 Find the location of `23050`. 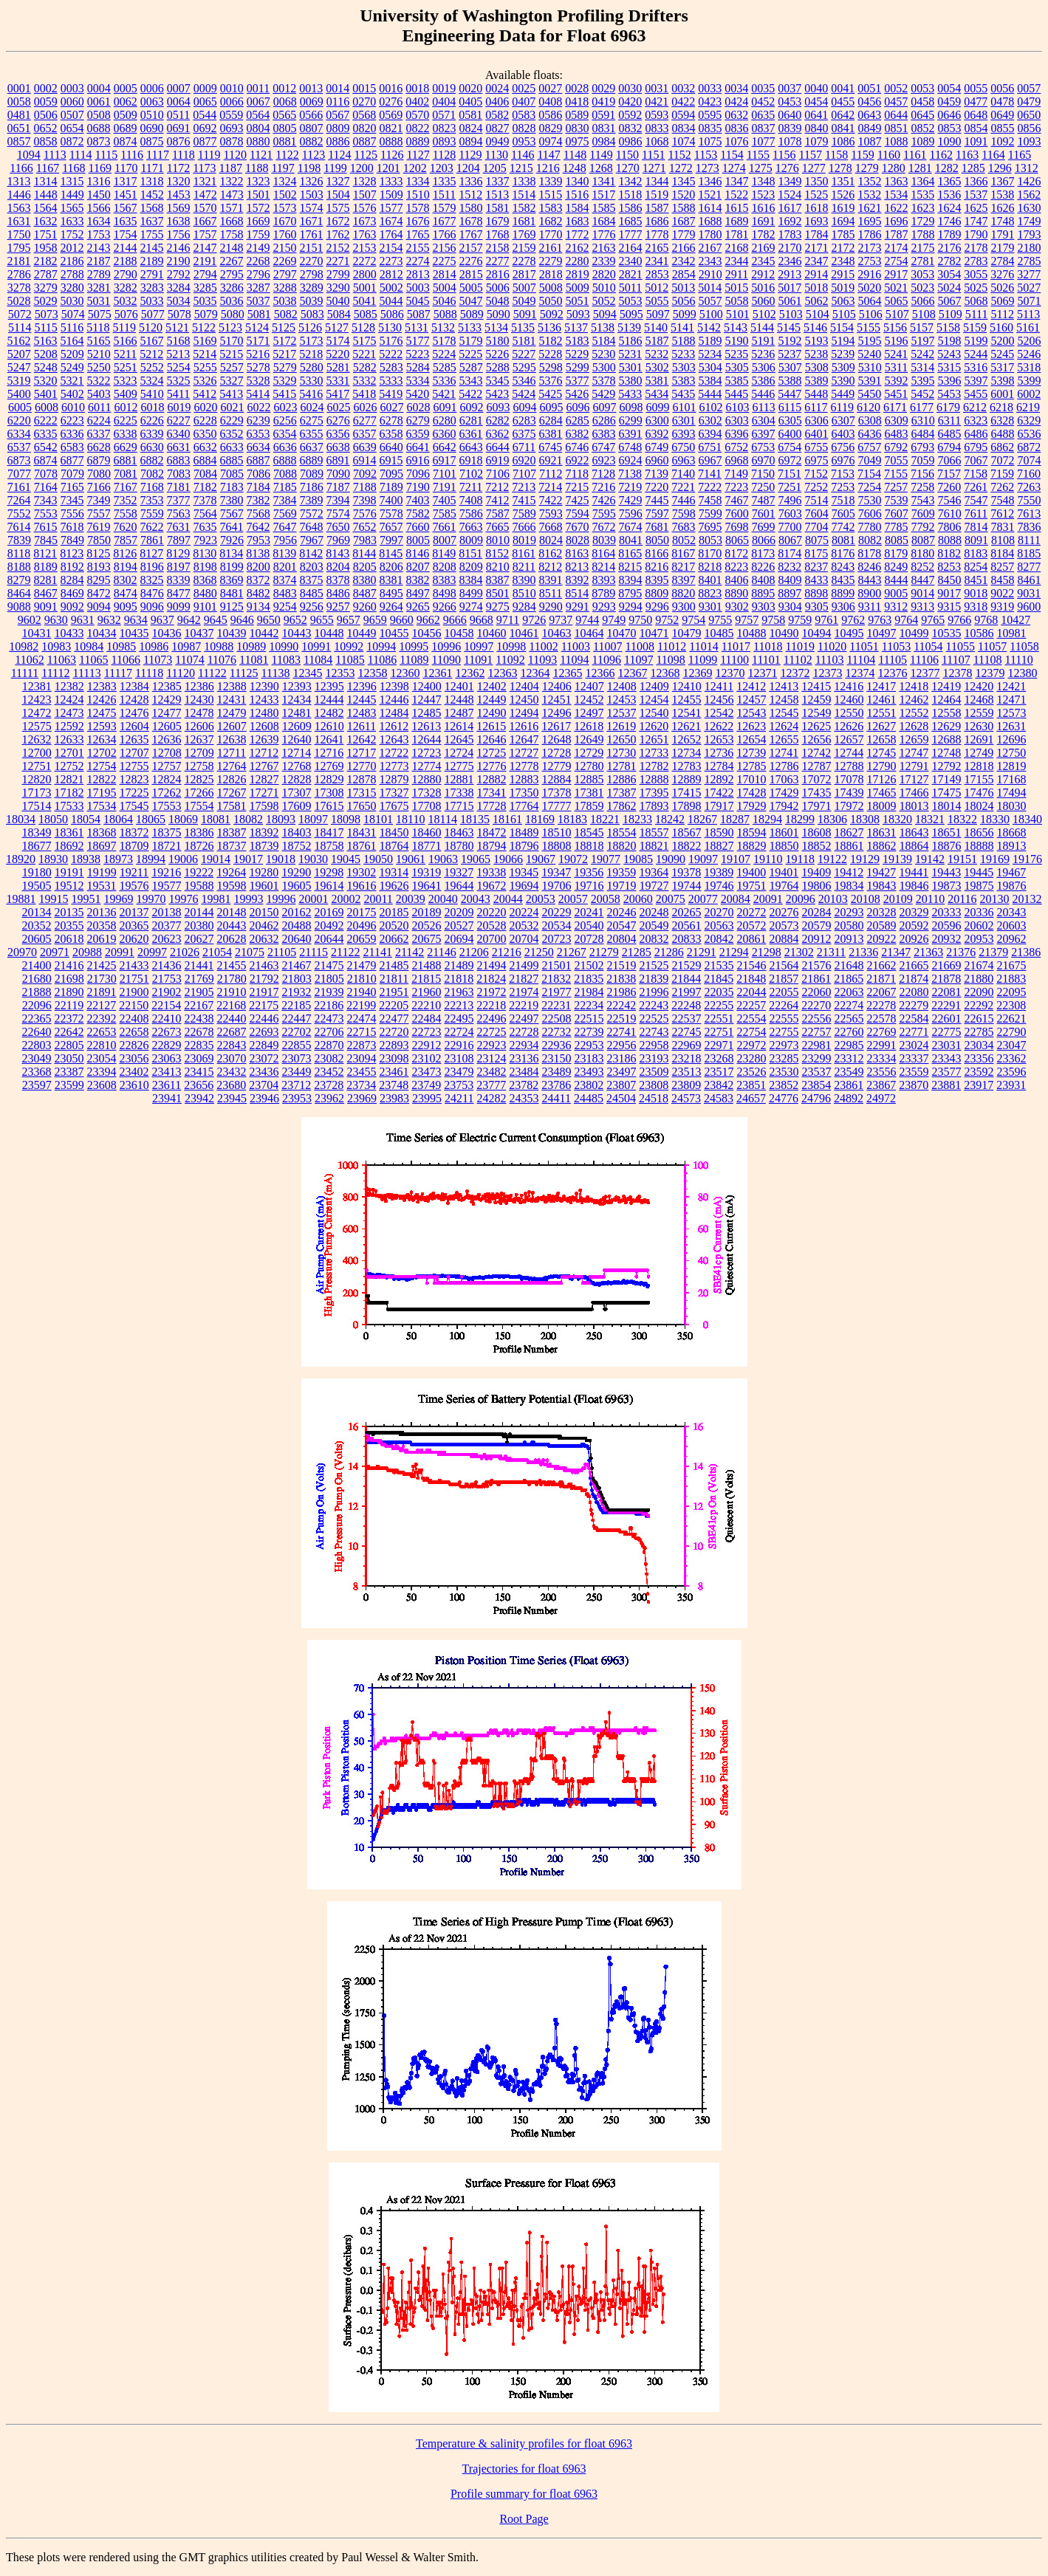

23050 is located at coordinates (69, 1058).